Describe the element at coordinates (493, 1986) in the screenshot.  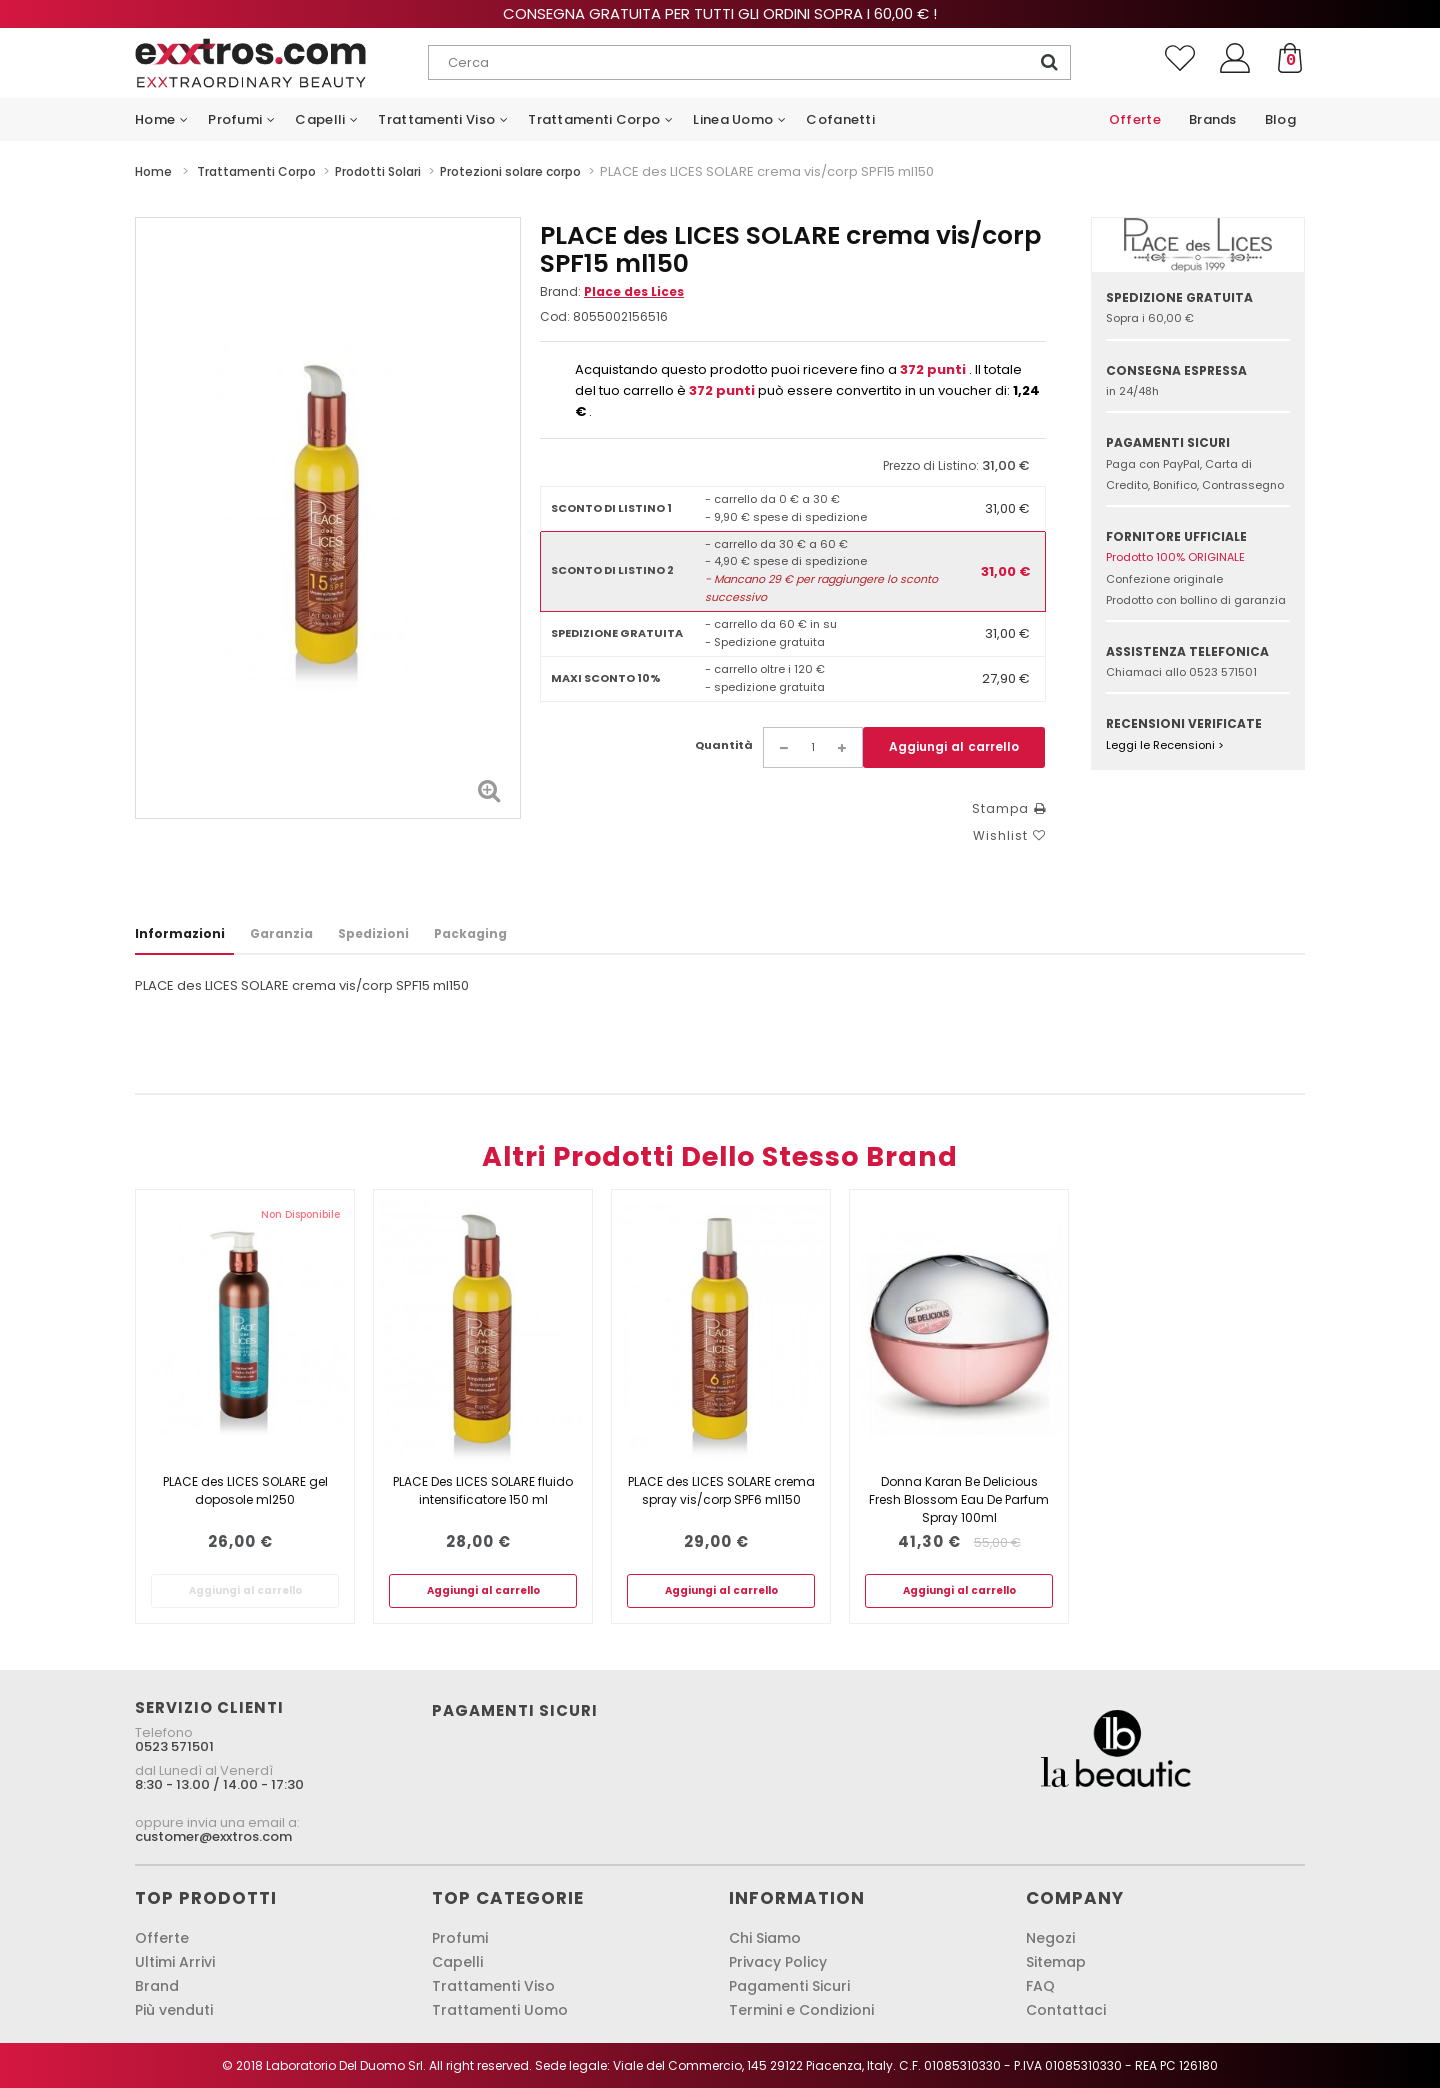
I see `Trattamenti Viso` at that location.